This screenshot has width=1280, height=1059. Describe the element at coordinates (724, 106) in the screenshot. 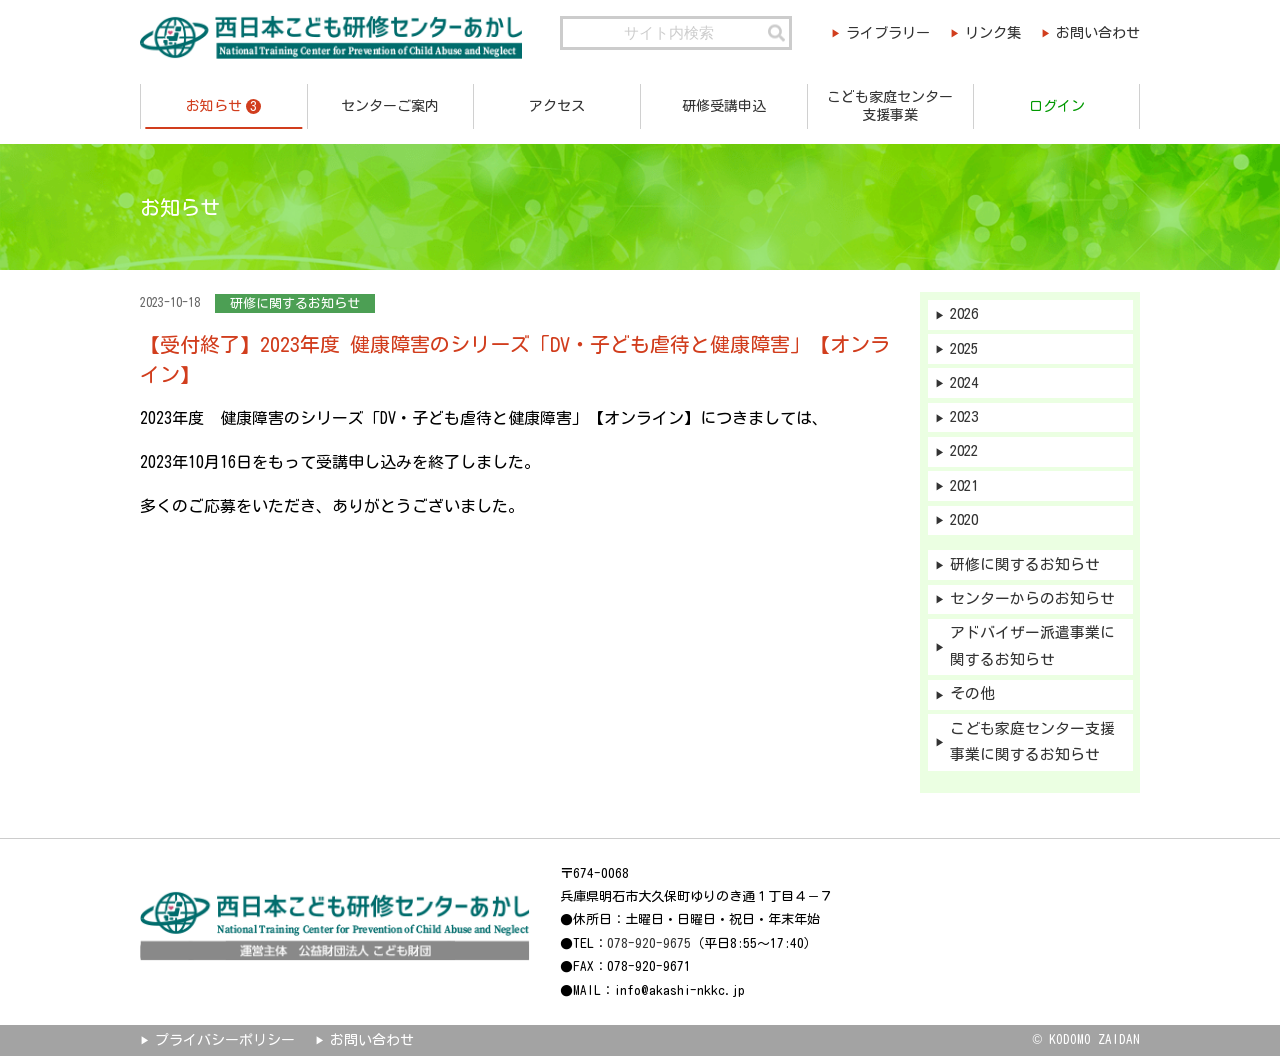

I see `研修受講申込` at that location.